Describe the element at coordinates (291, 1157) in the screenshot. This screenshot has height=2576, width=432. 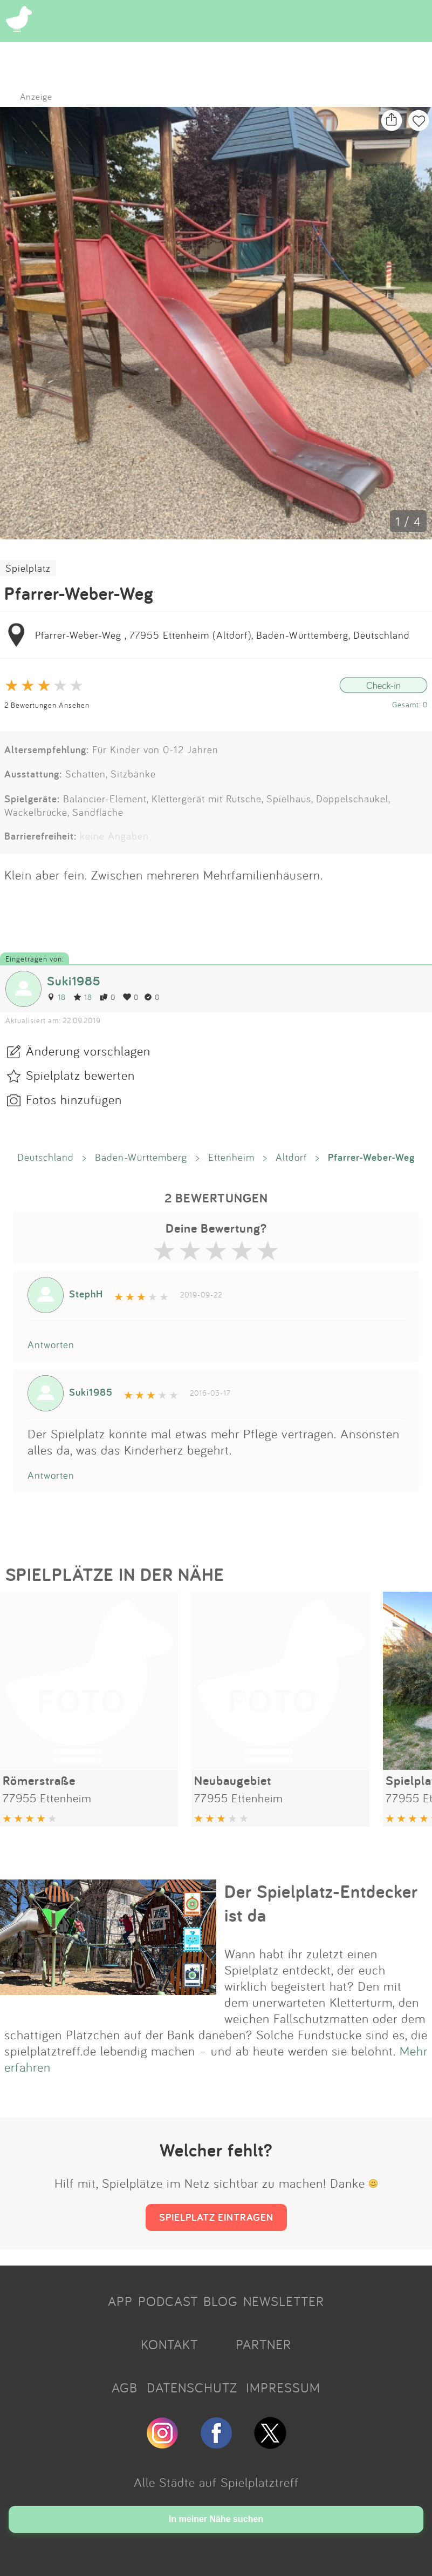
I see `Altdorf` at that location.